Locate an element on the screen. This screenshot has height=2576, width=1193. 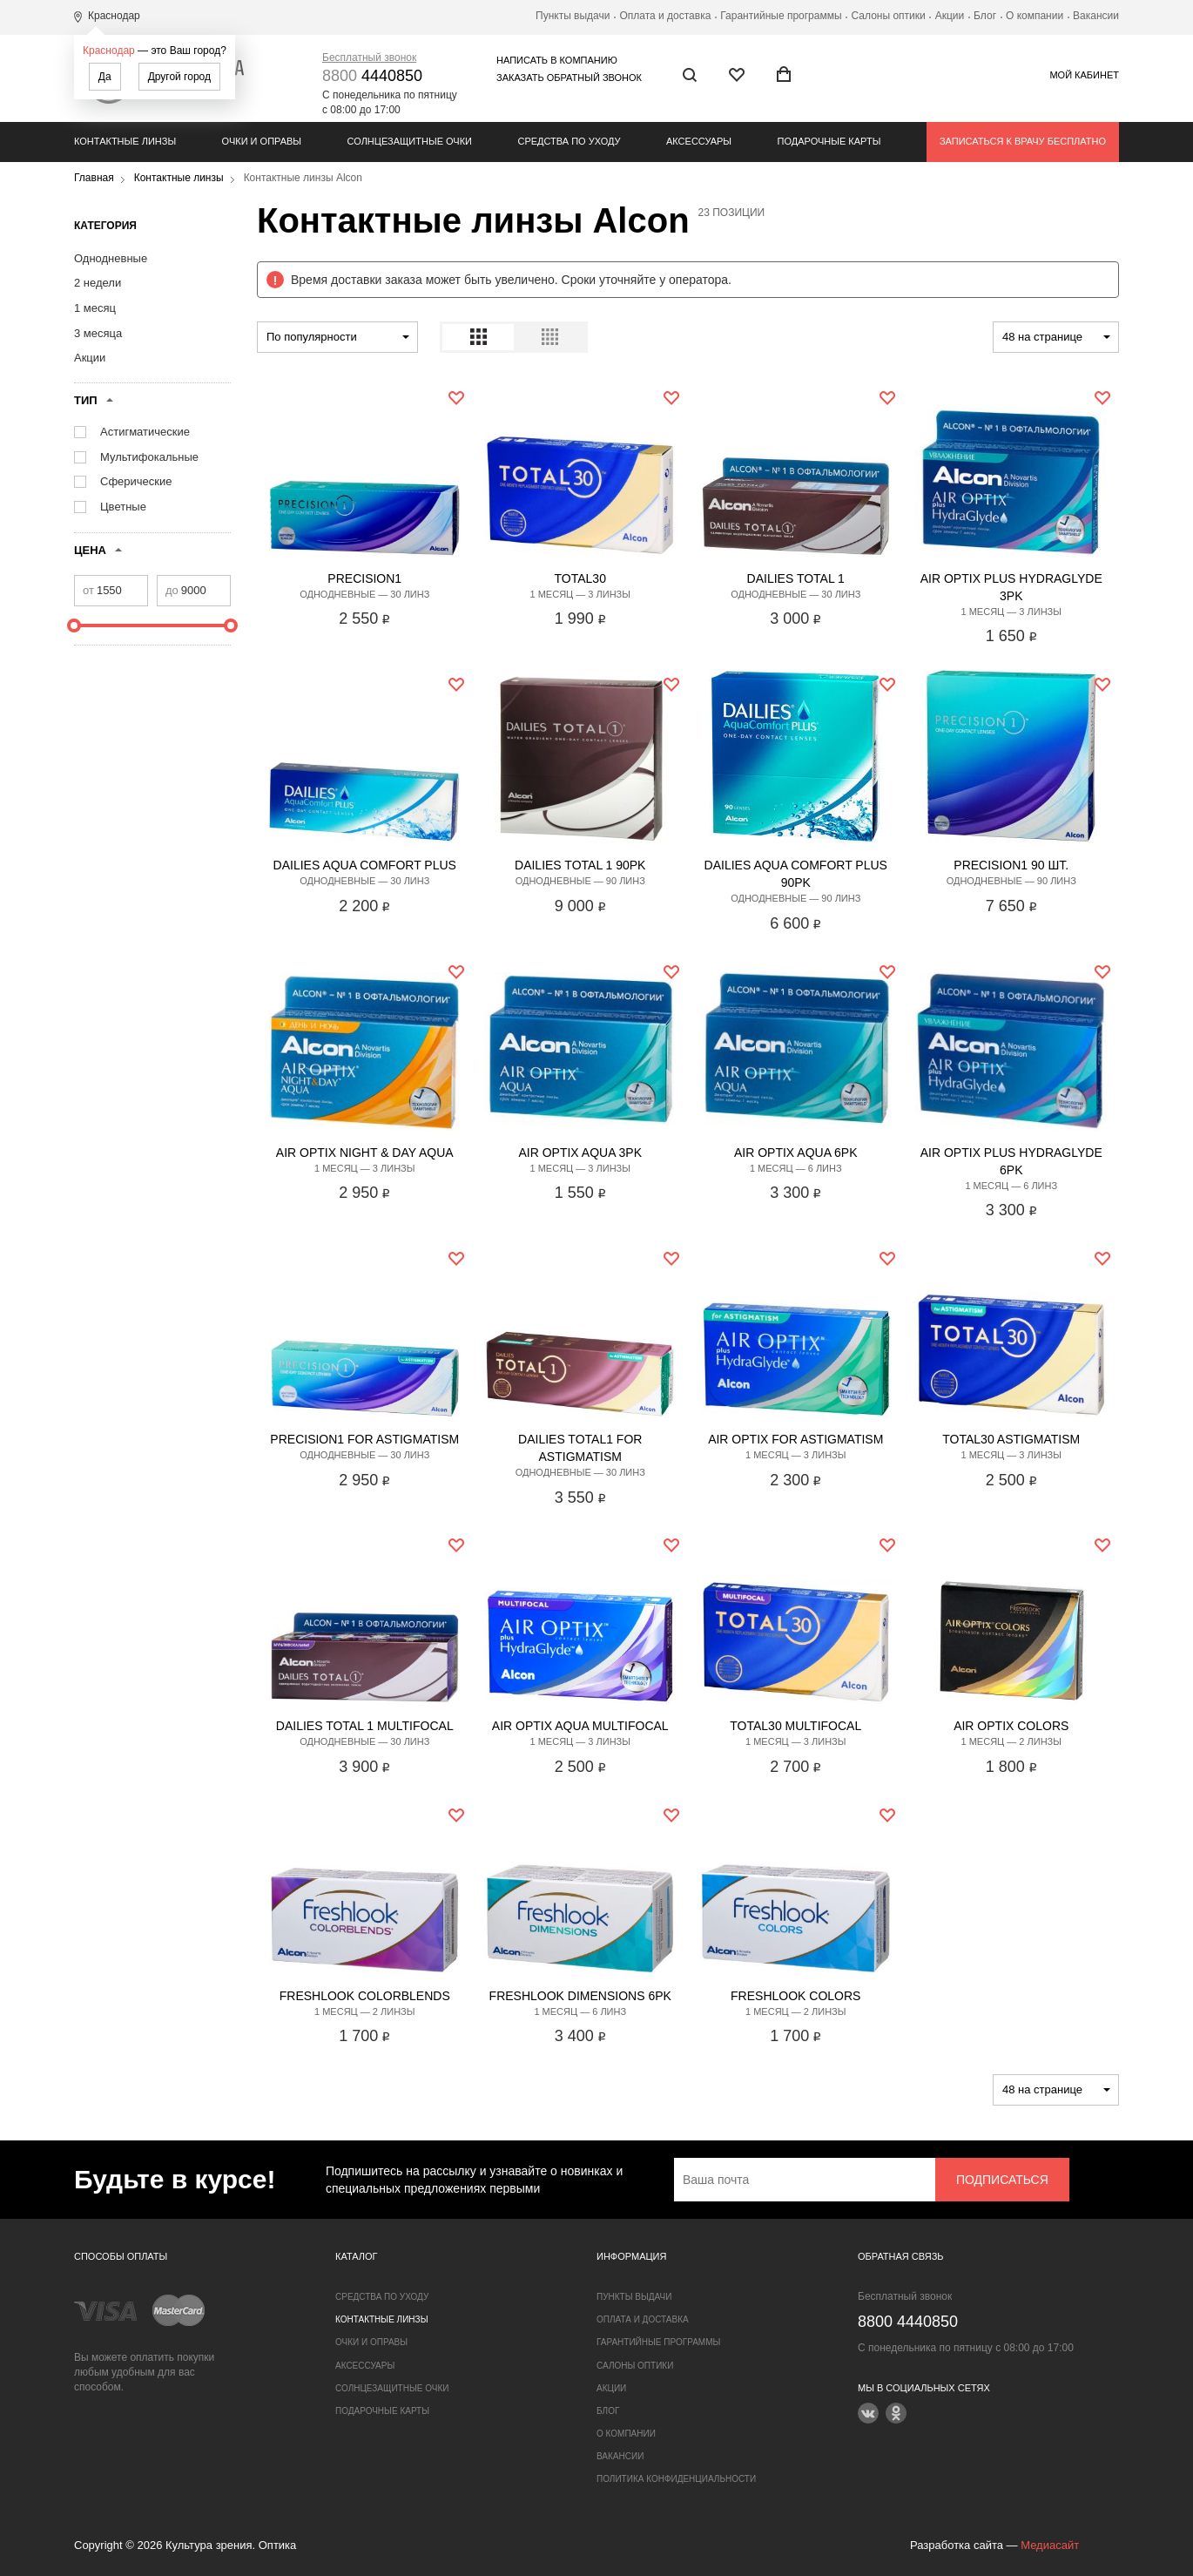
Пункты выдачи is located at coordinates (573, 16).